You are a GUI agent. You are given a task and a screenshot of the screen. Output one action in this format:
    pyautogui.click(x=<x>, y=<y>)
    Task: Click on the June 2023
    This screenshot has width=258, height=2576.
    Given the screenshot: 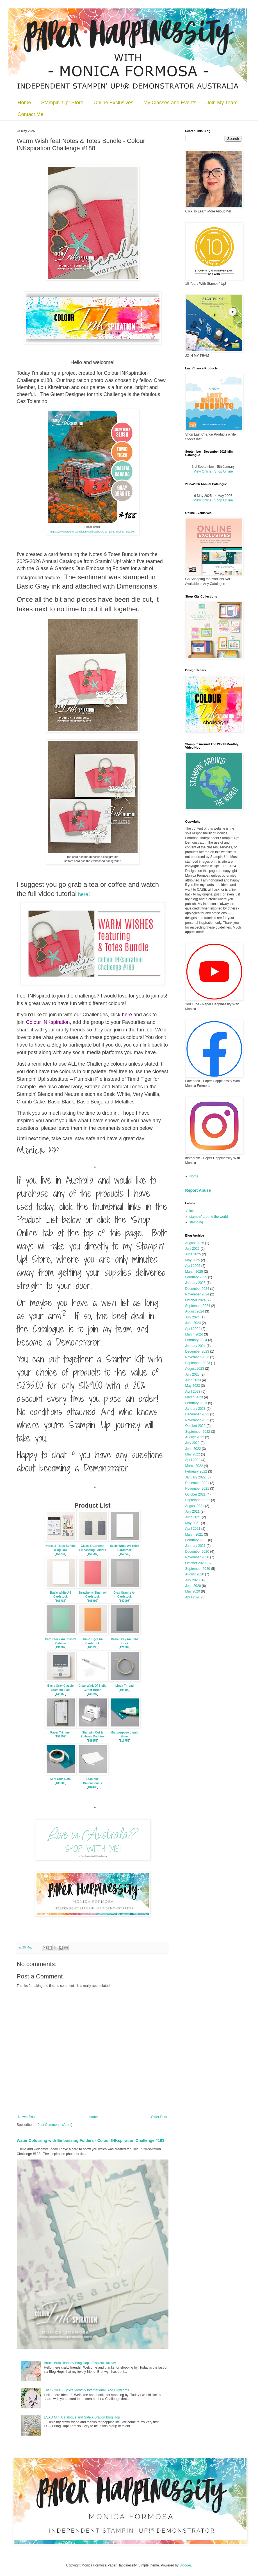 What is the action you would take?
    pyautogui.click(x=193, y=1380)
    